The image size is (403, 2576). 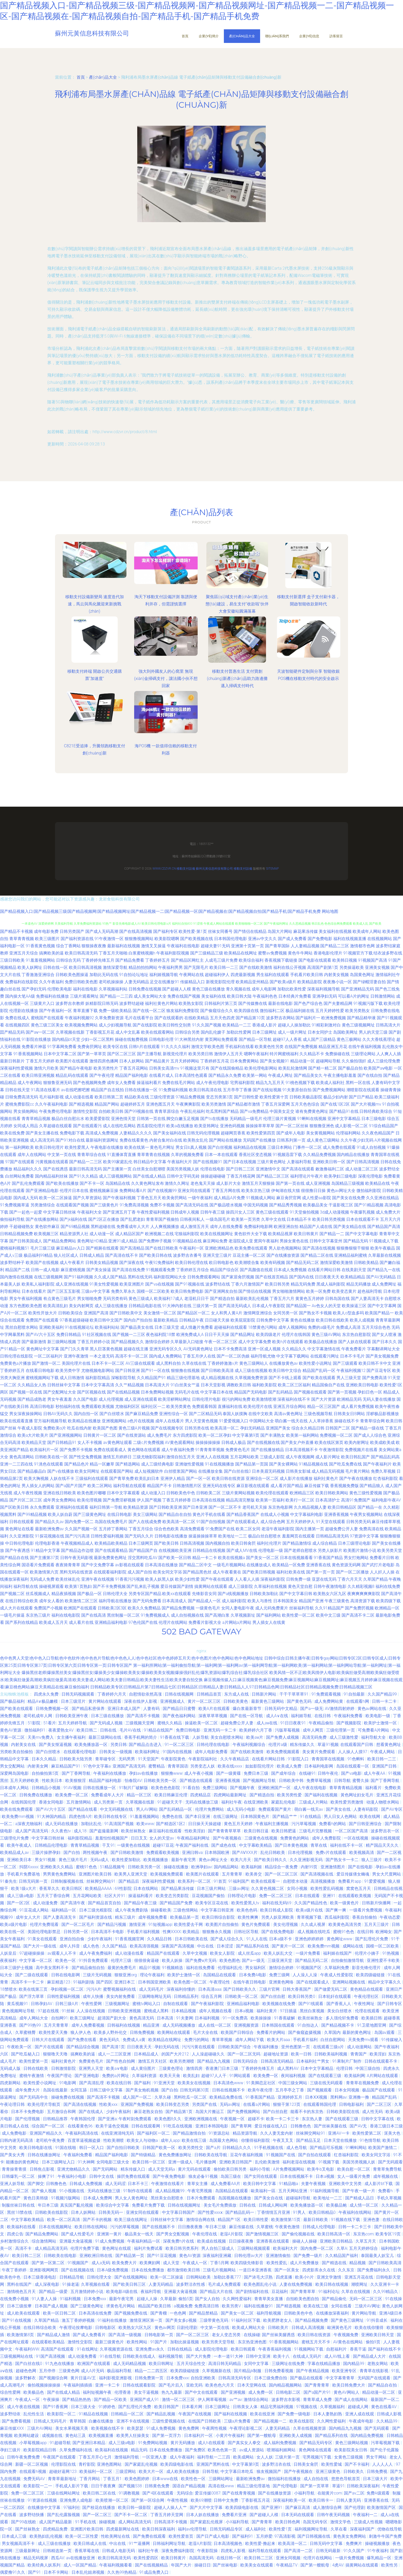 I want to click on 最新欧美乱伦视频, so click(x=252, y=1298).